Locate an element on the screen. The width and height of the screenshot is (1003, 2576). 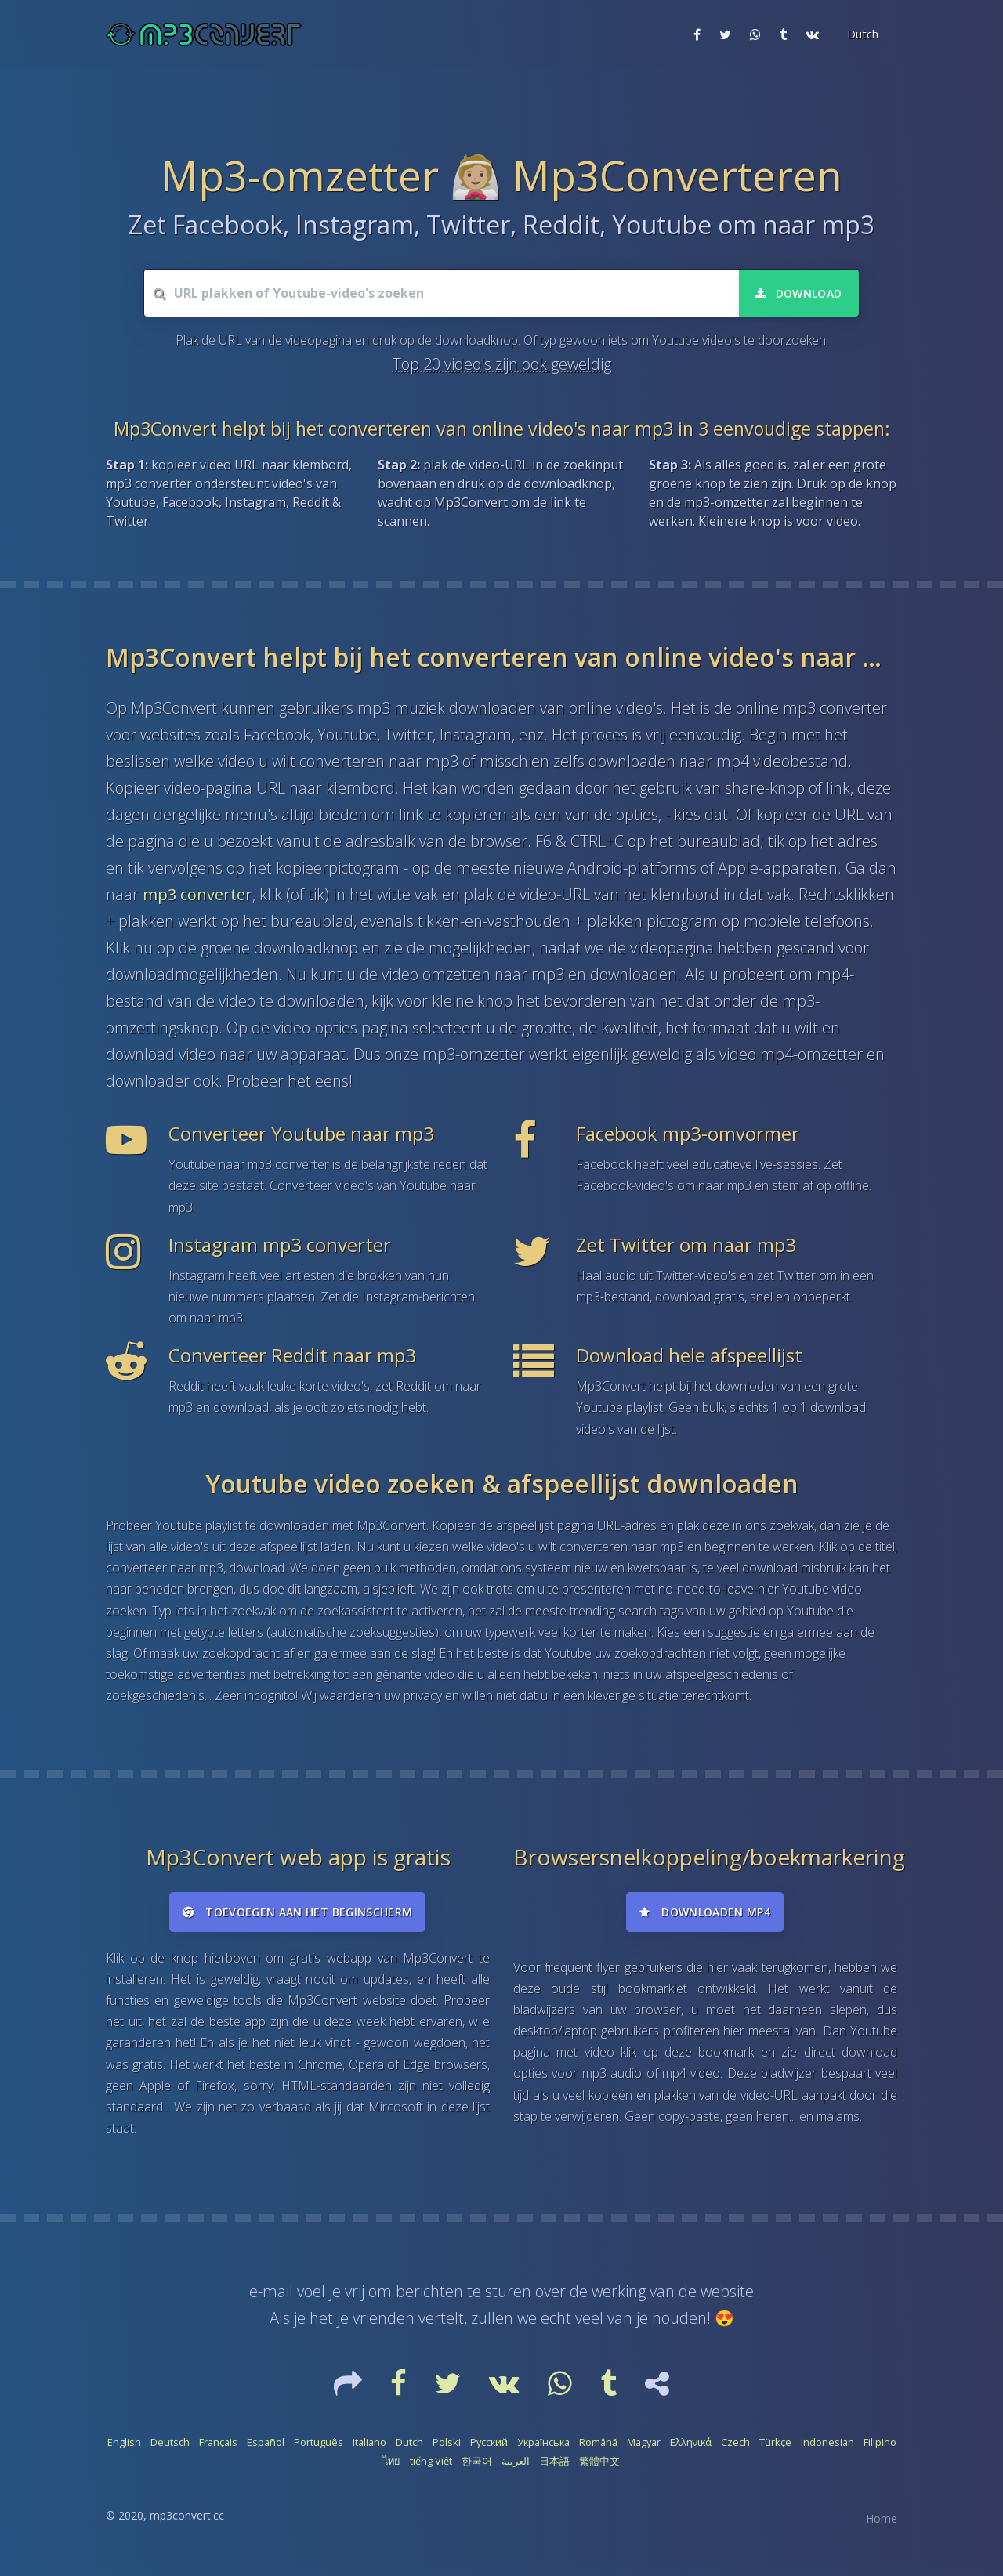
Home is located at coordinates (881, 2527).